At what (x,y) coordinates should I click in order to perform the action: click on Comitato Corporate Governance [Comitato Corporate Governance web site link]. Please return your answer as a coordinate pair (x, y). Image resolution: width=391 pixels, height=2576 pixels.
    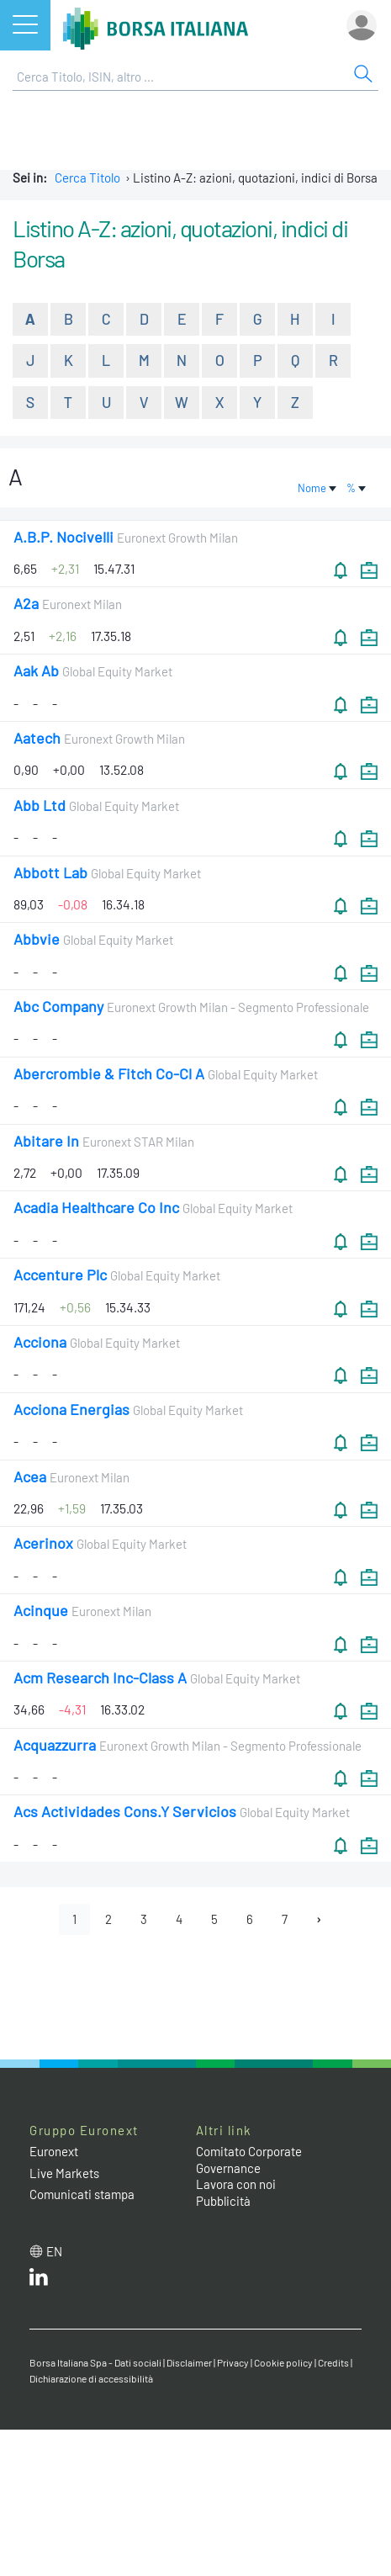
    Looking at the image, I should click on (249, 2160).